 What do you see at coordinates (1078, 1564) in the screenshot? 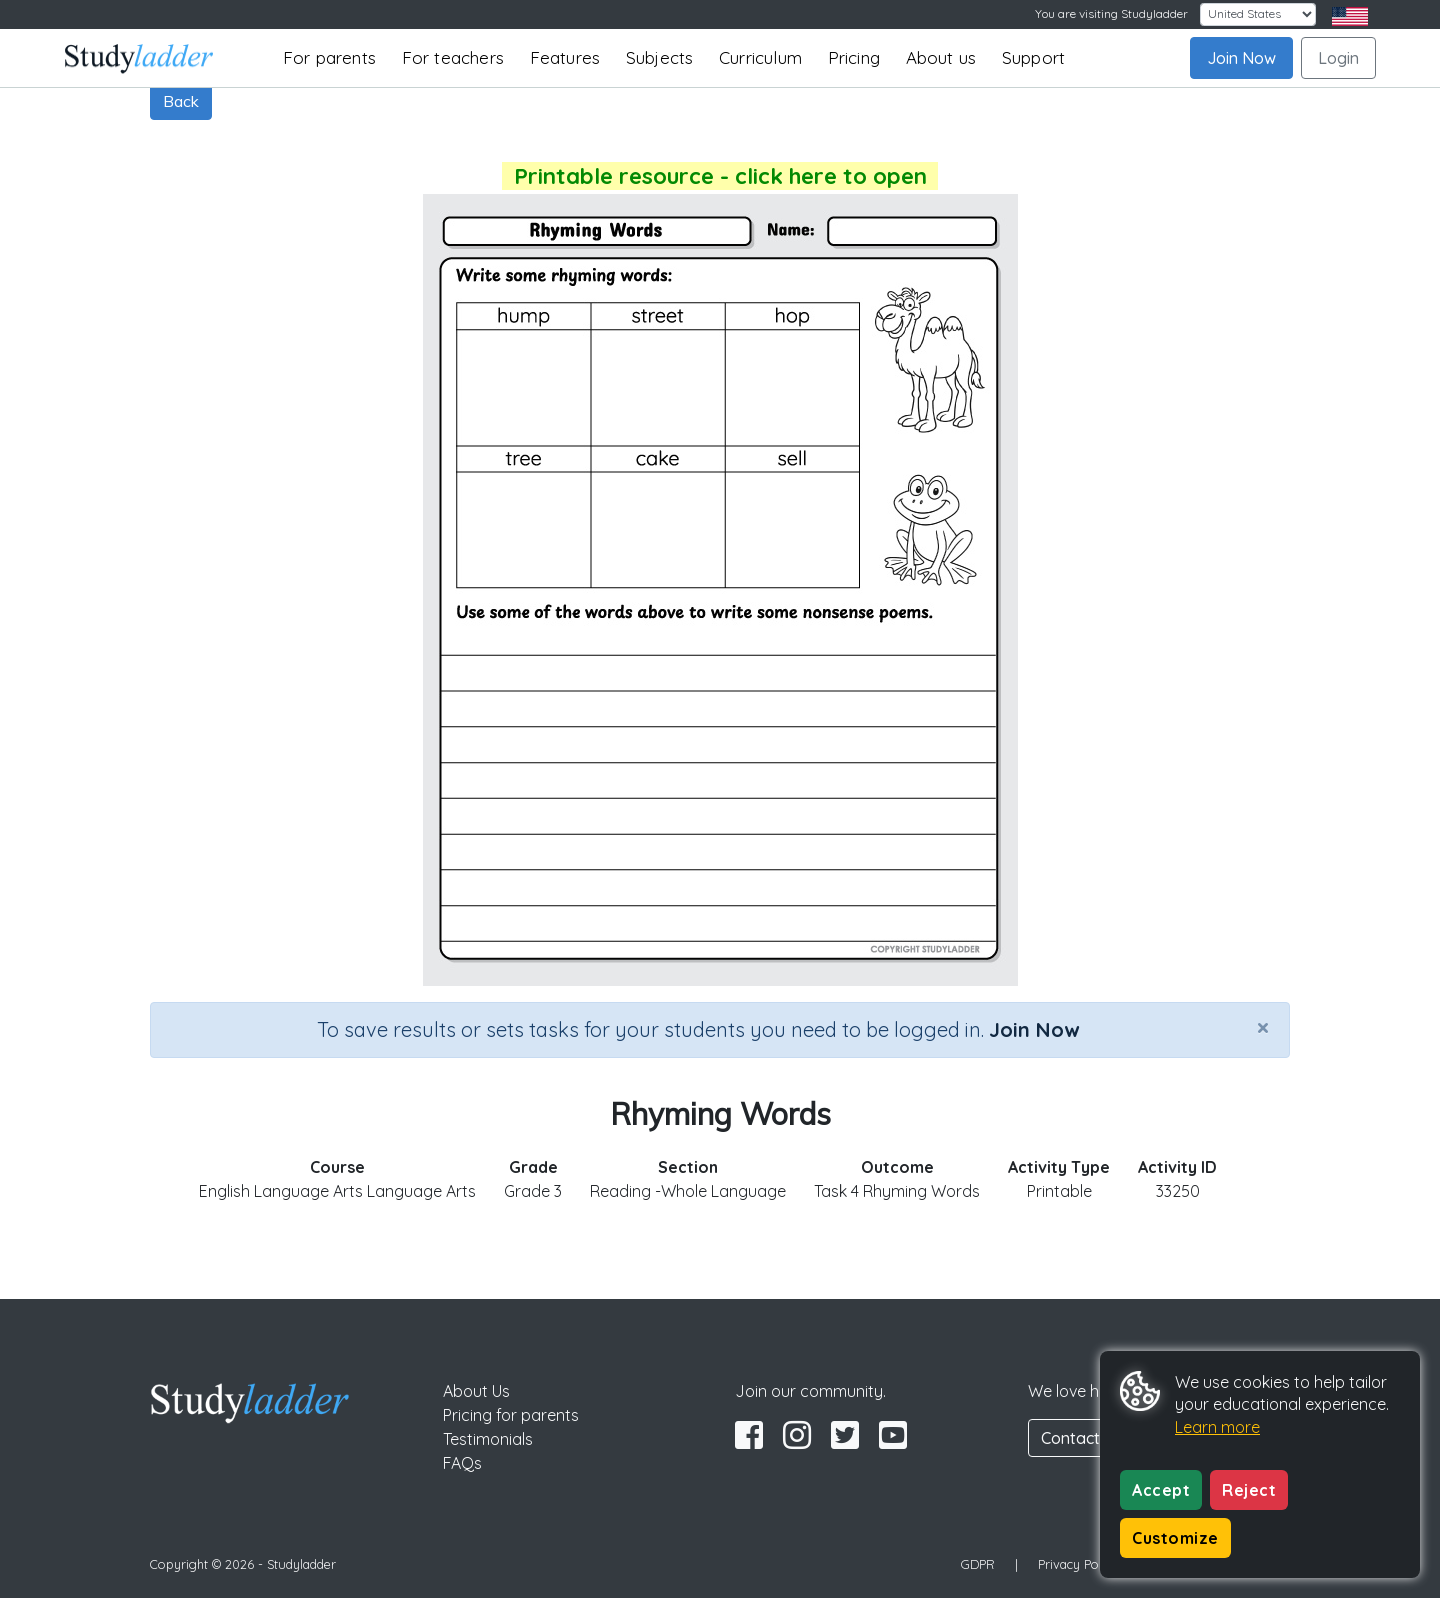
I see `Privacy Policy` at bounding box center [1078, 1564].